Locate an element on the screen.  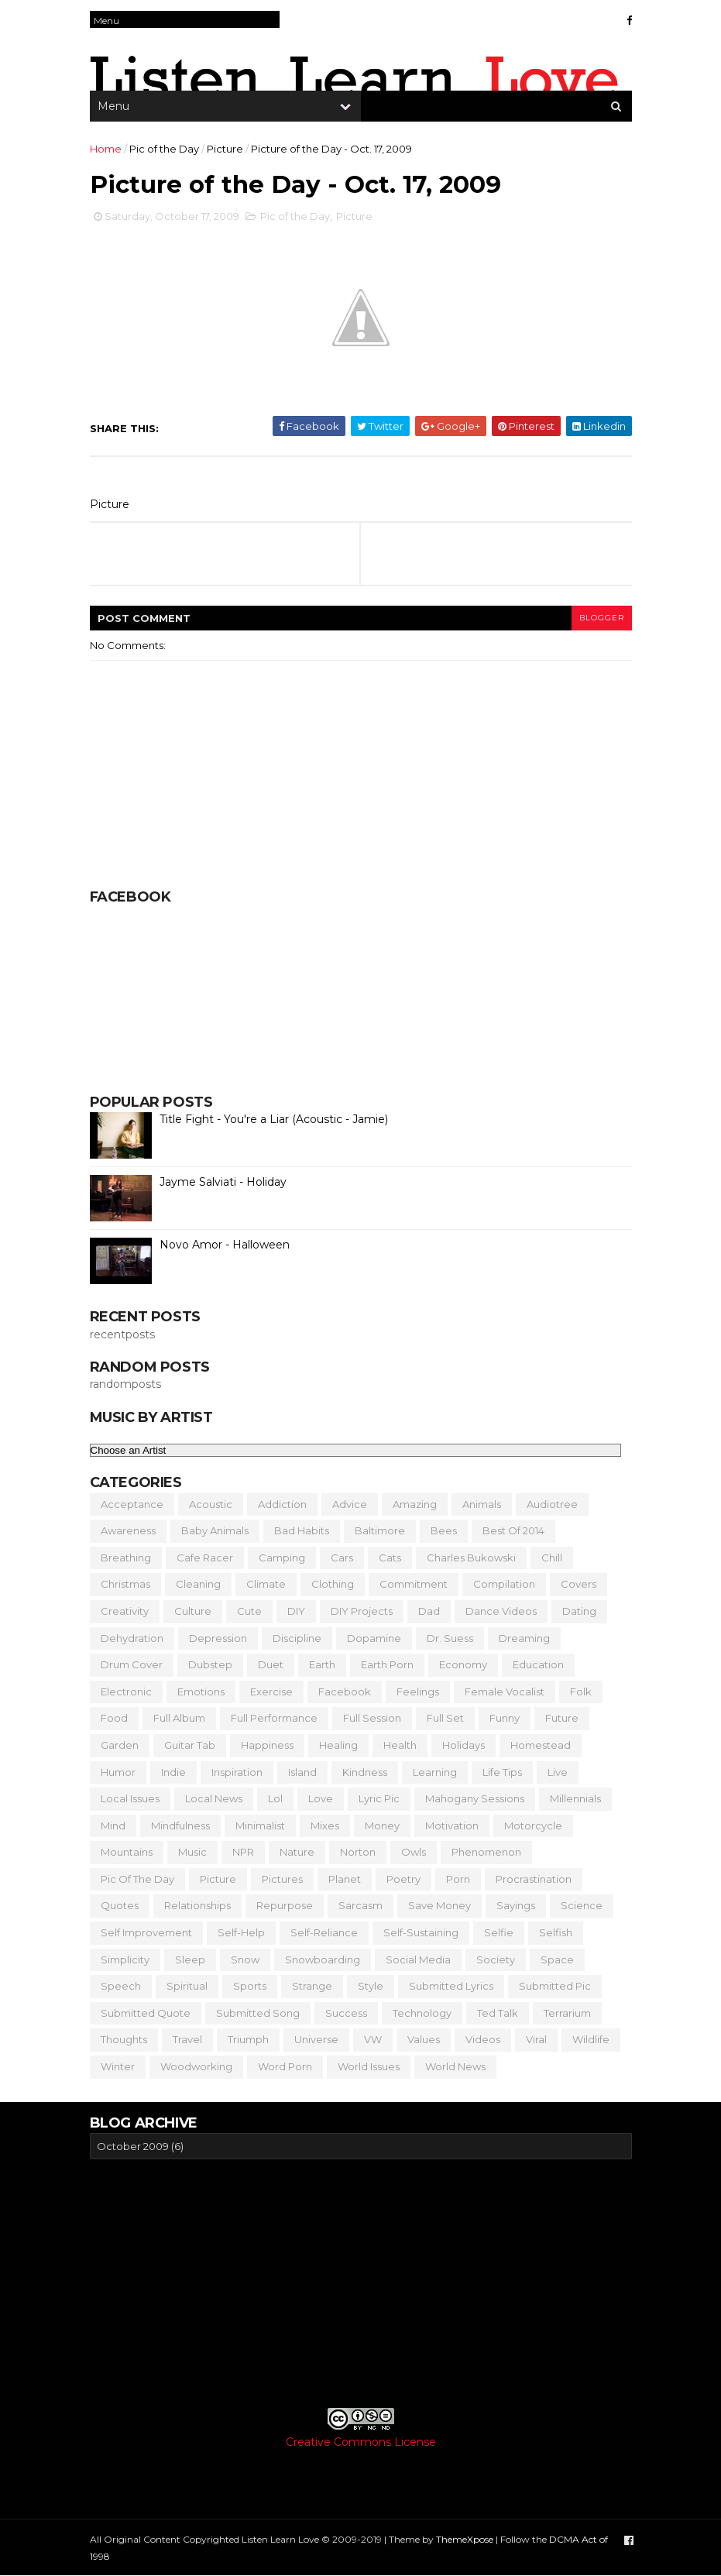
Title Fight - You're a Liar (Acoustic - Jamie) is located at coordinates (274, 1119).